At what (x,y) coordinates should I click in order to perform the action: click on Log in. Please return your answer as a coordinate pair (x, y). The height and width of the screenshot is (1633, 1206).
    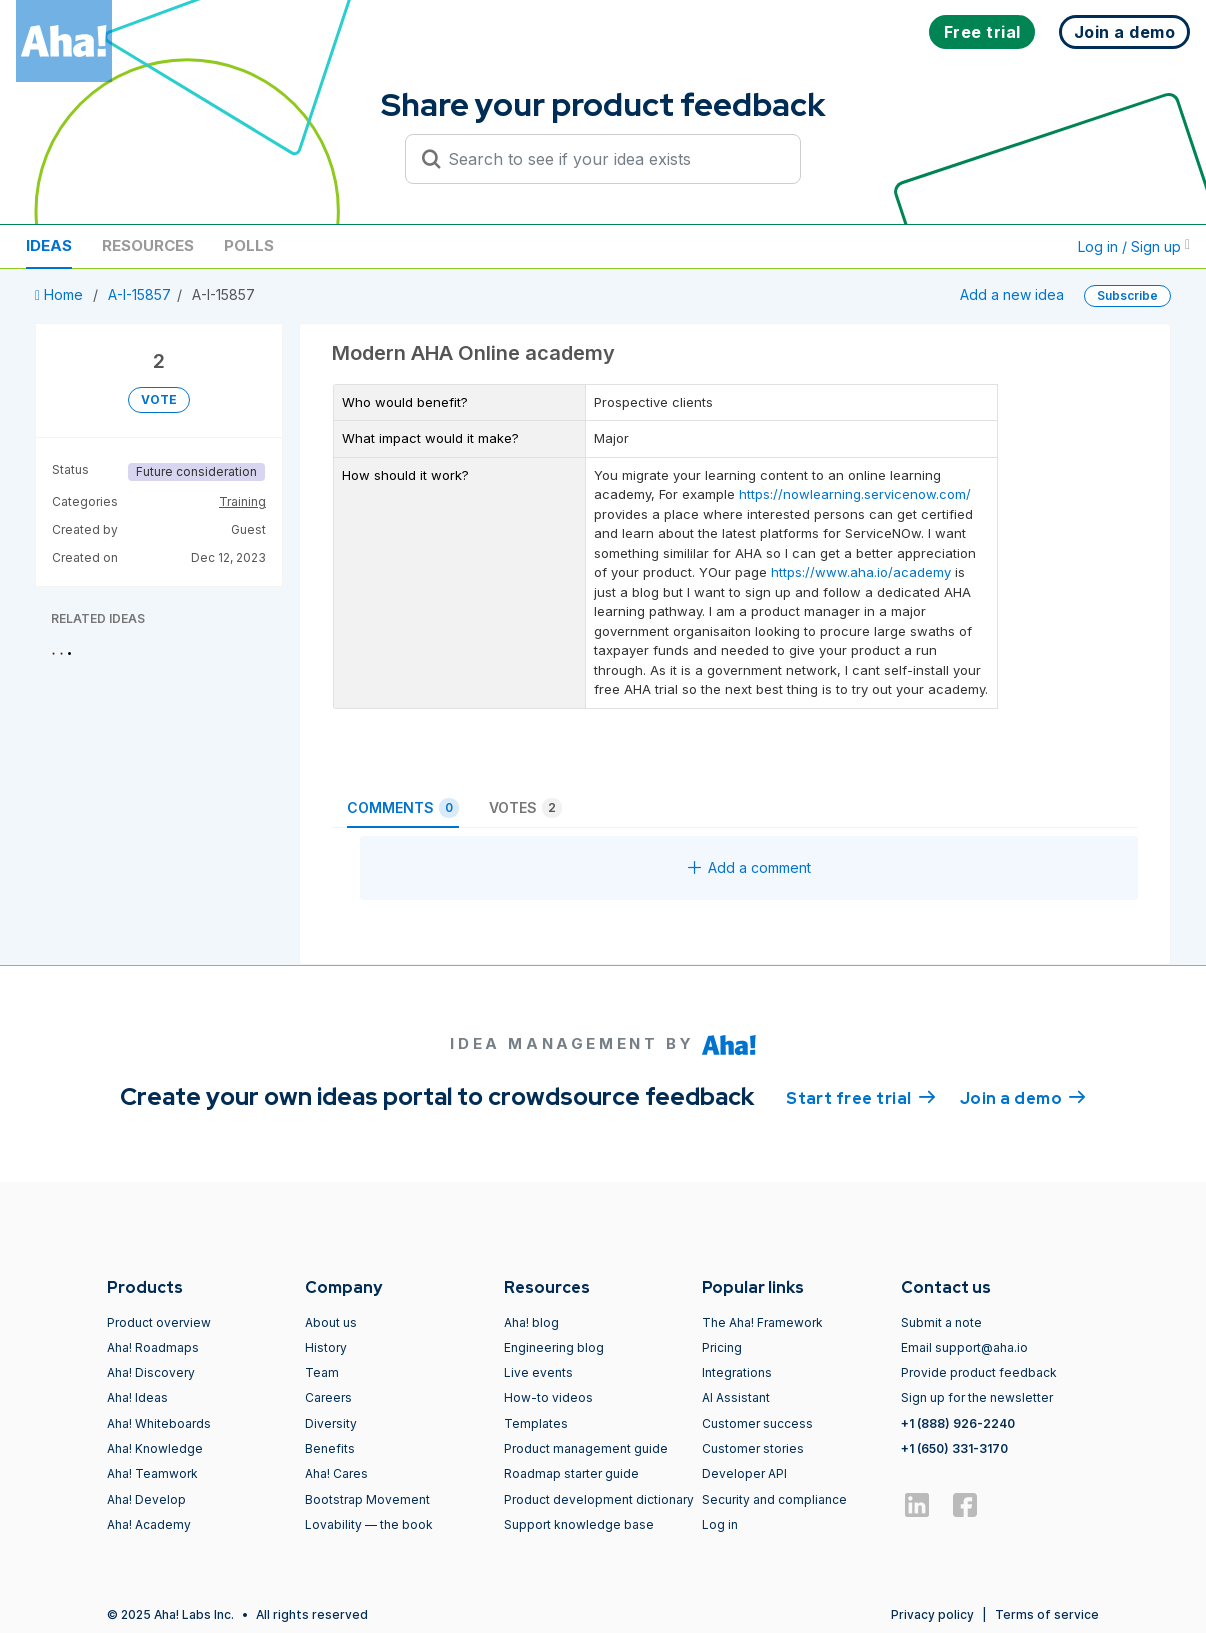
    Looking at the image, I should click on (720, 1524).